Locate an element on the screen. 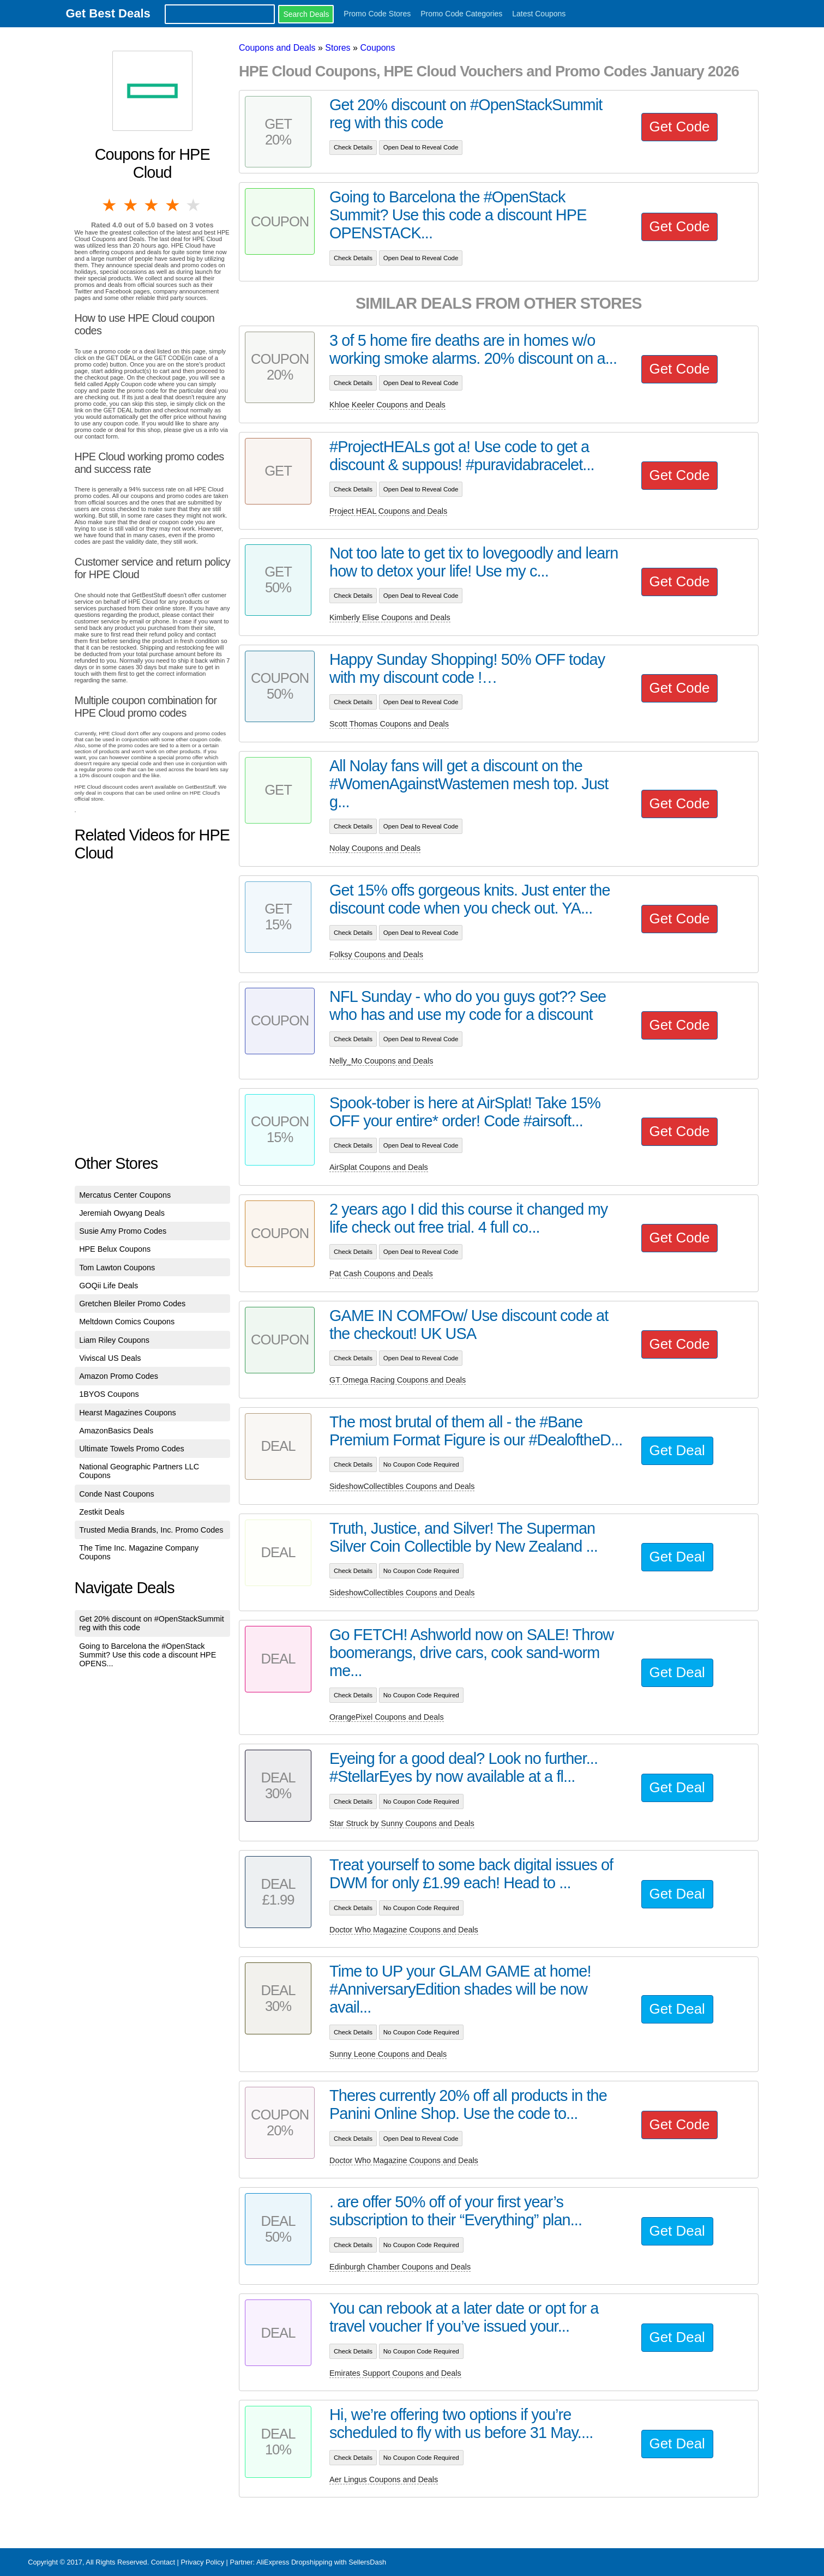 The height and width of the screenshot is (2576, 824). Mercatus Center Coupons is located at coordinates (125, 1195).